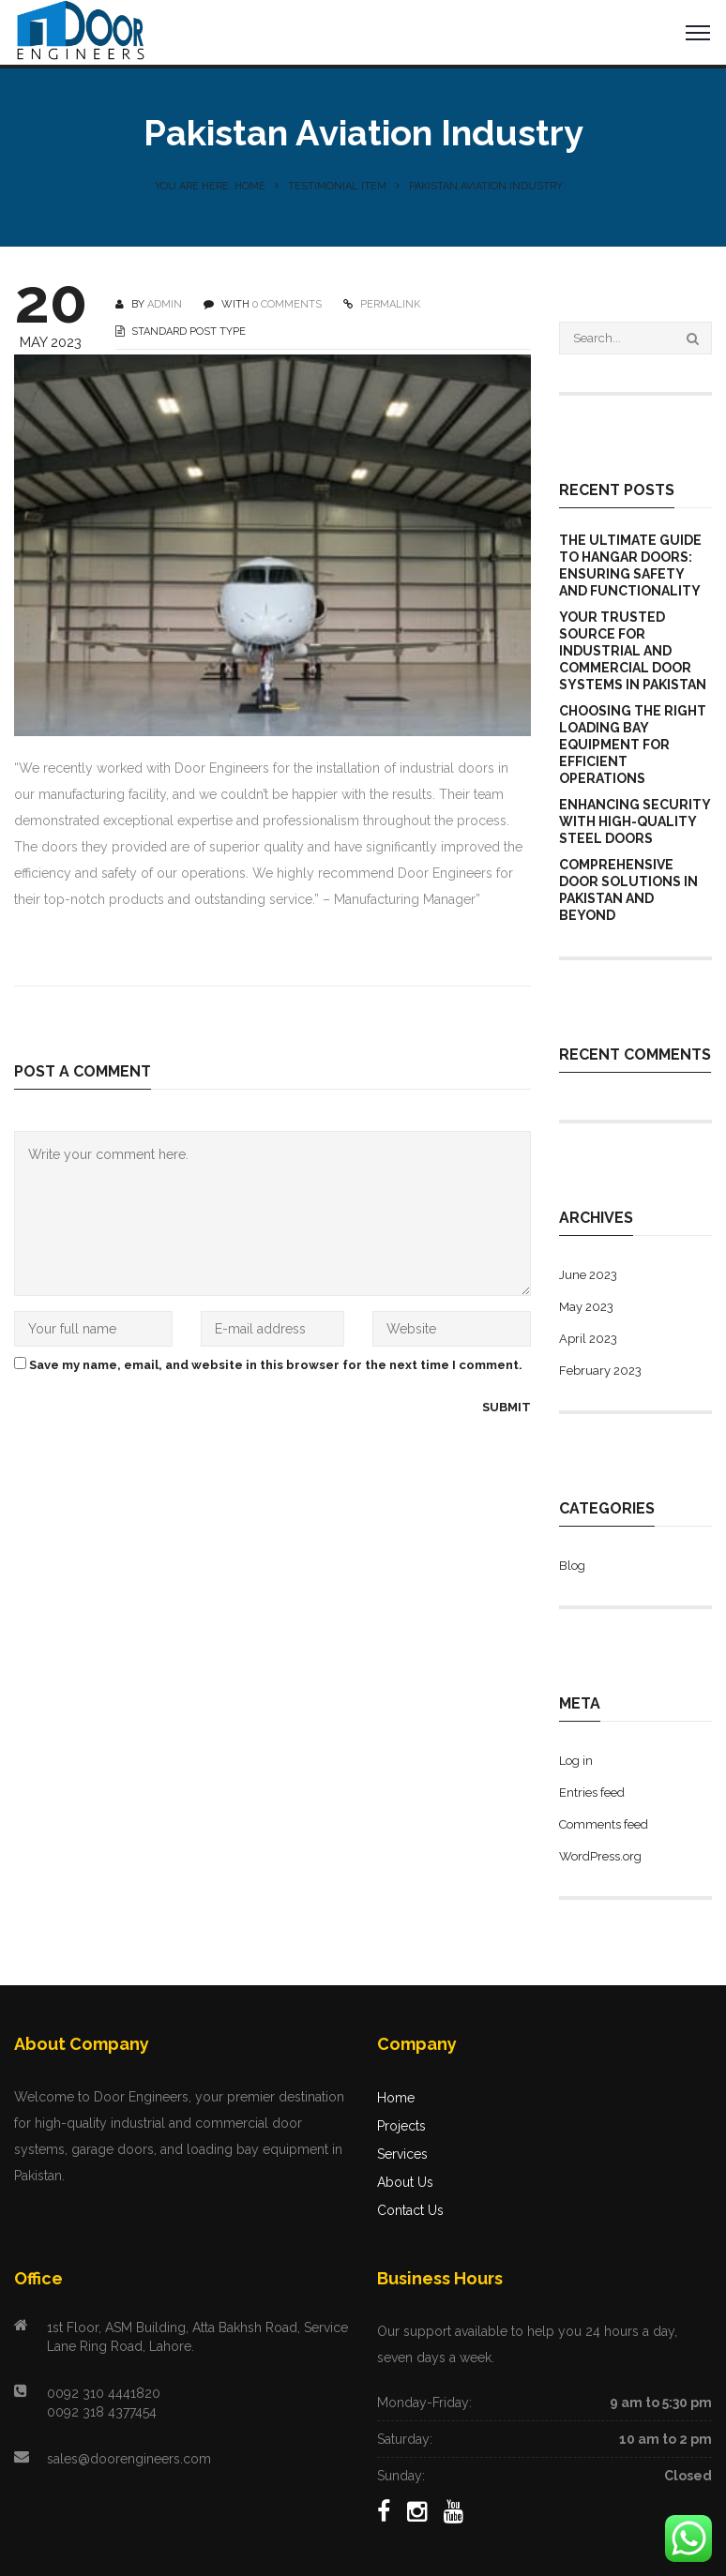  I want to click on Comprehensive Door Solutions in Pakistan and Beyond, so click(628, 890).